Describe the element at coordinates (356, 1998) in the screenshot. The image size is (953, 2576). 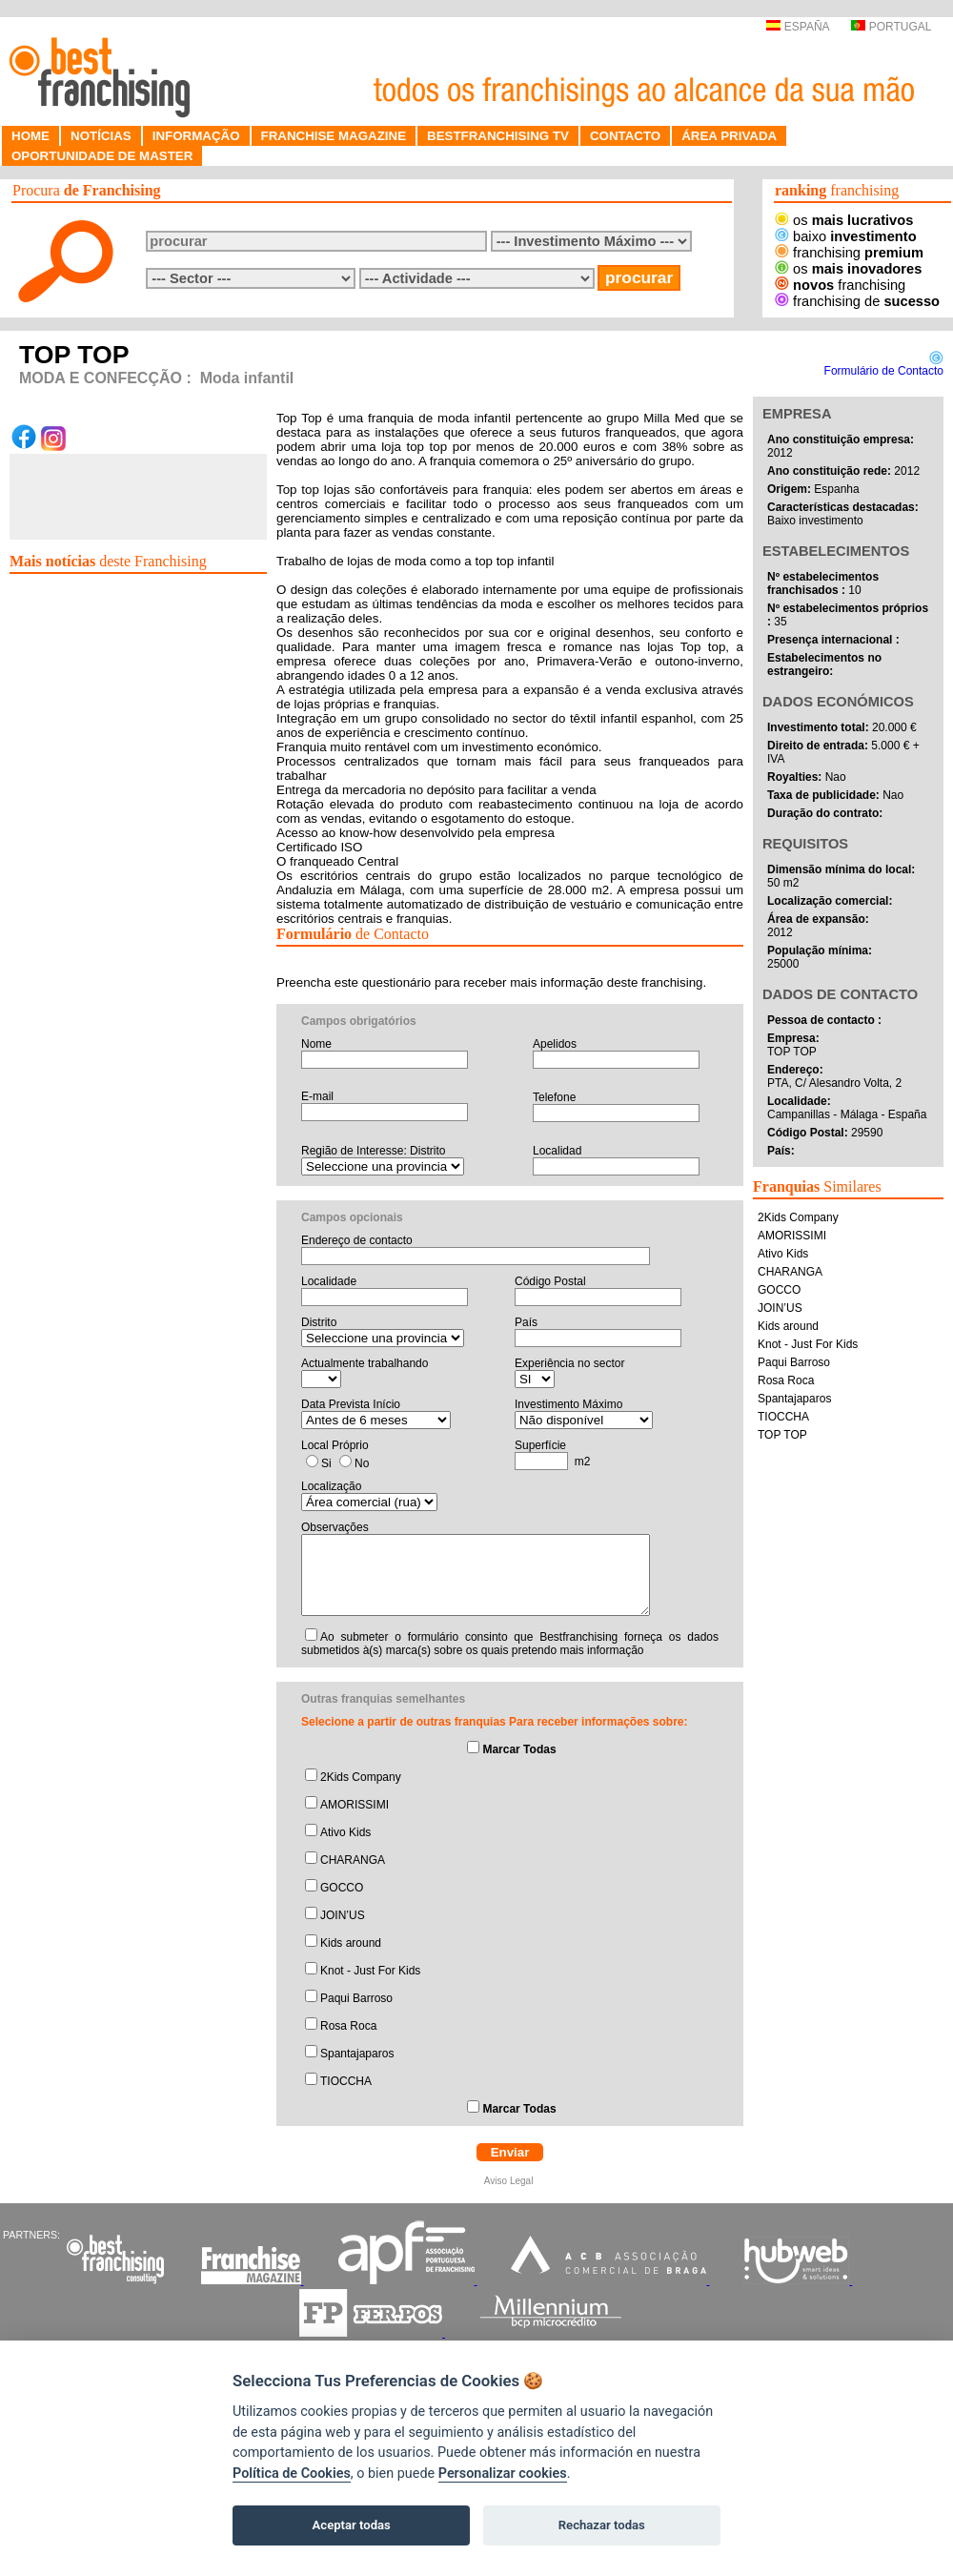
I see `Paqui Barroso` at that location.